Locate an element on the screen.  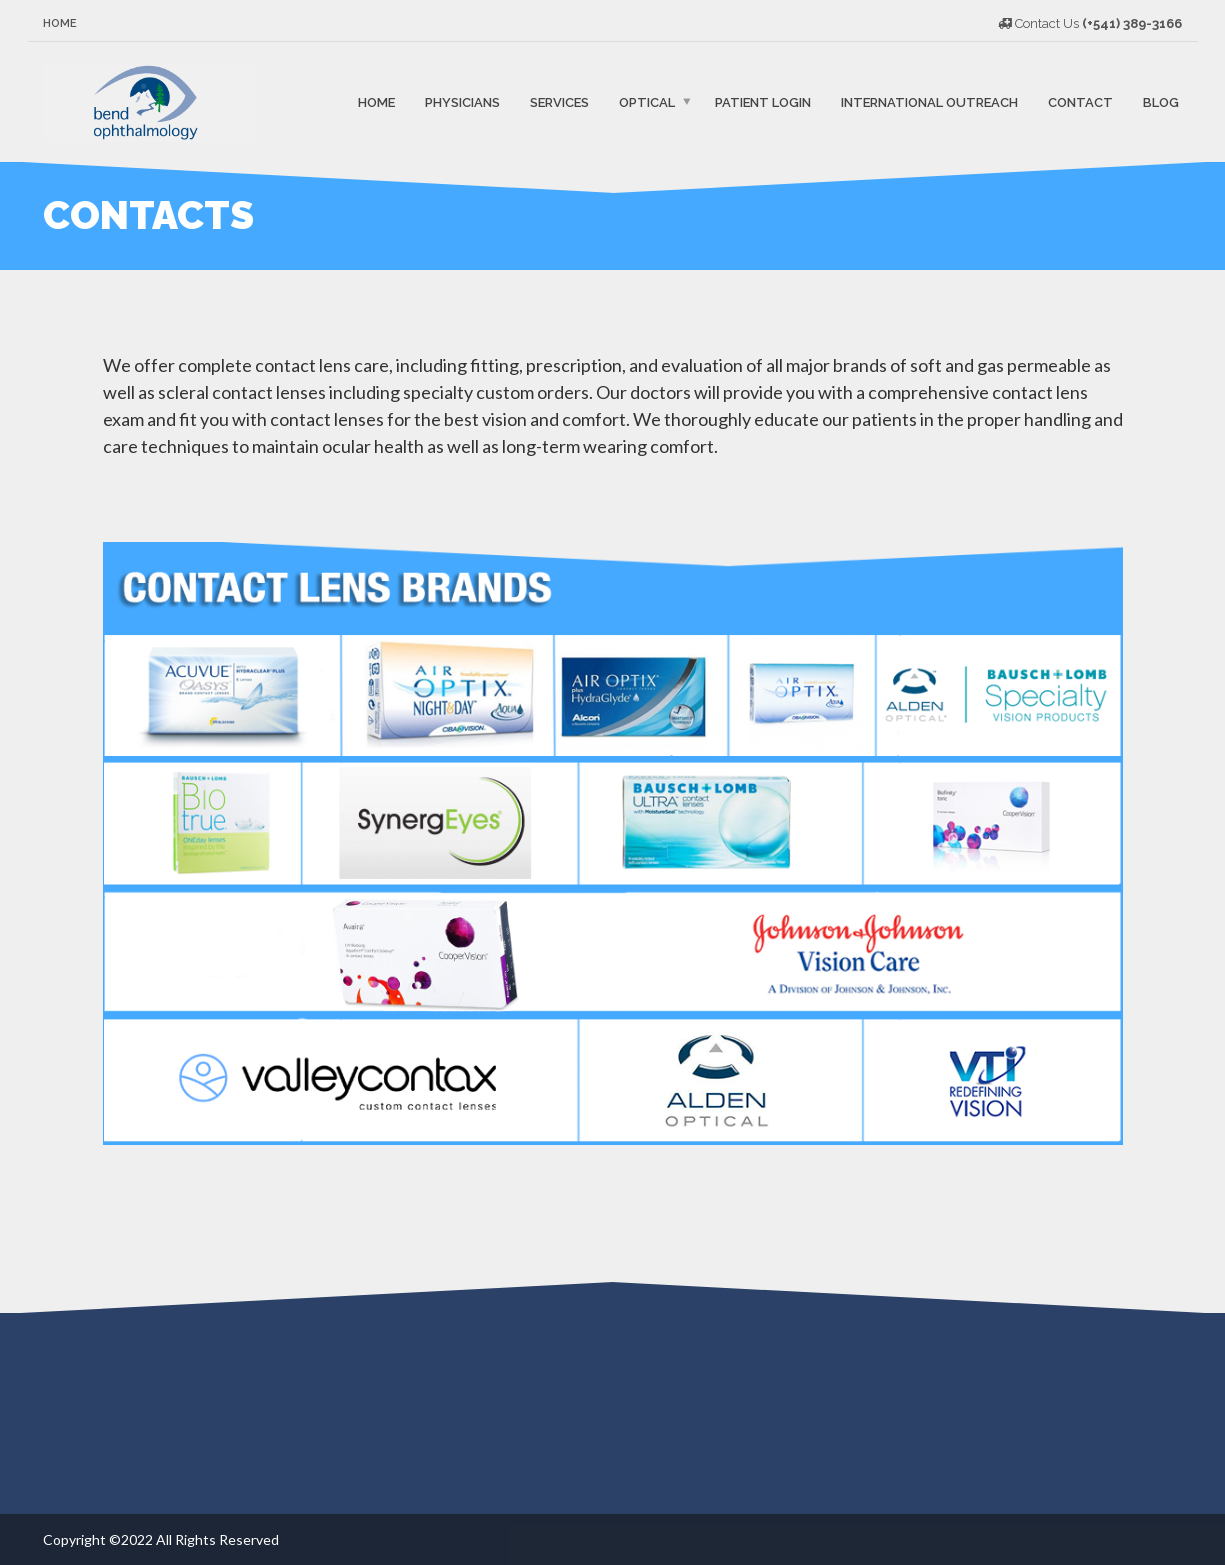
Services is located at coordinates (559, 101).